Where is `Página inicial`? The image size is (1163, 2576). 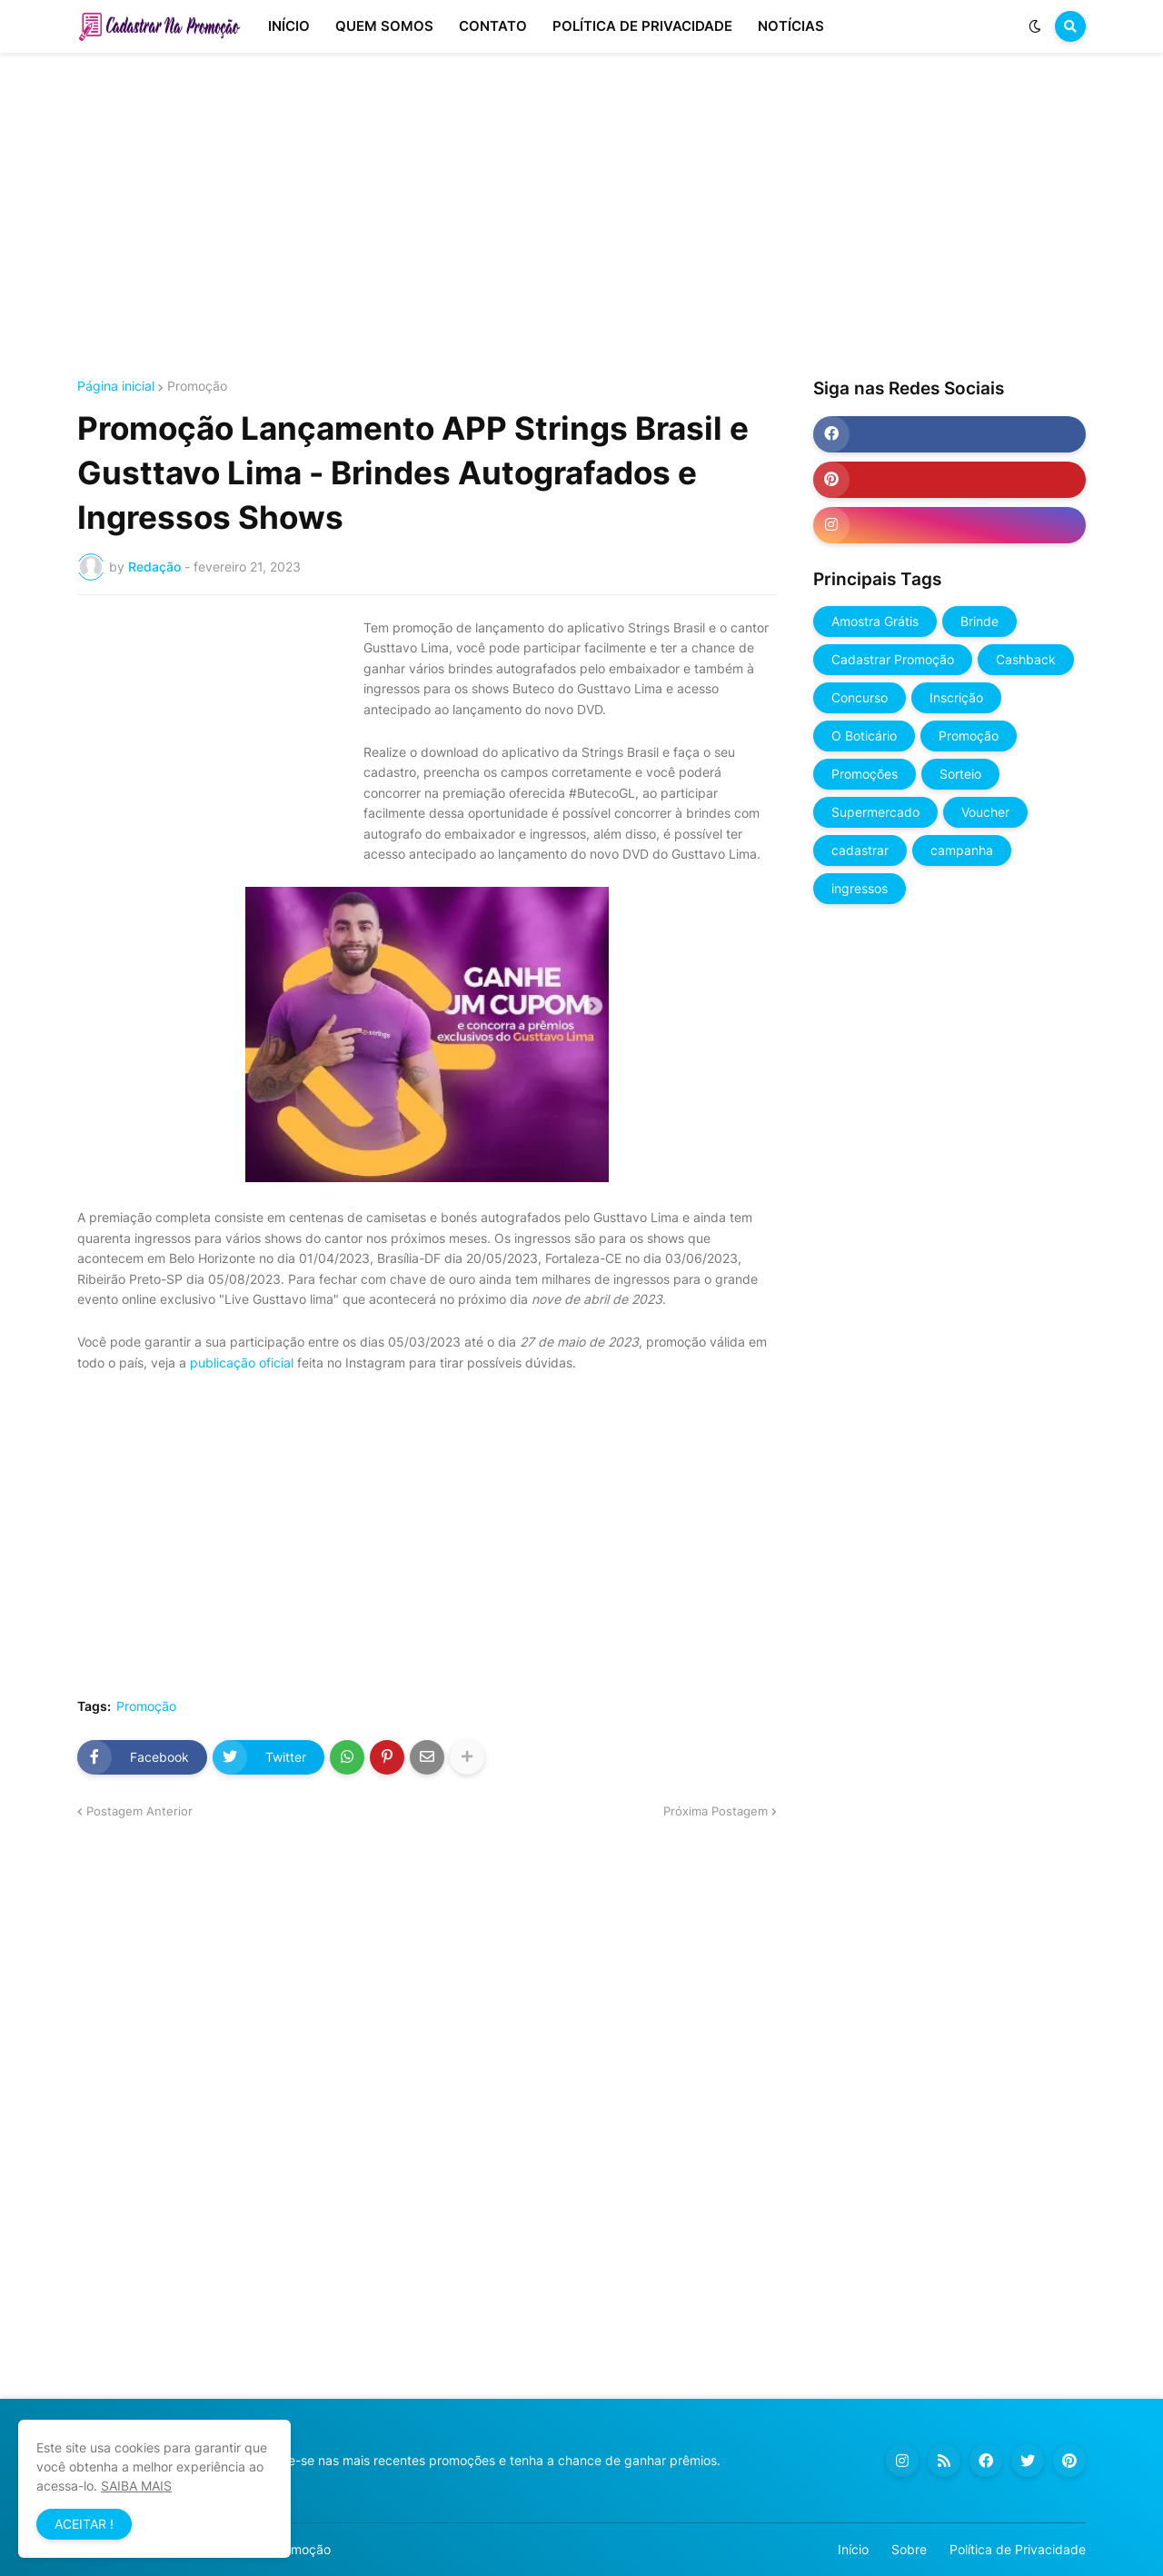 Página inicial is located at coordinates (115, 386).